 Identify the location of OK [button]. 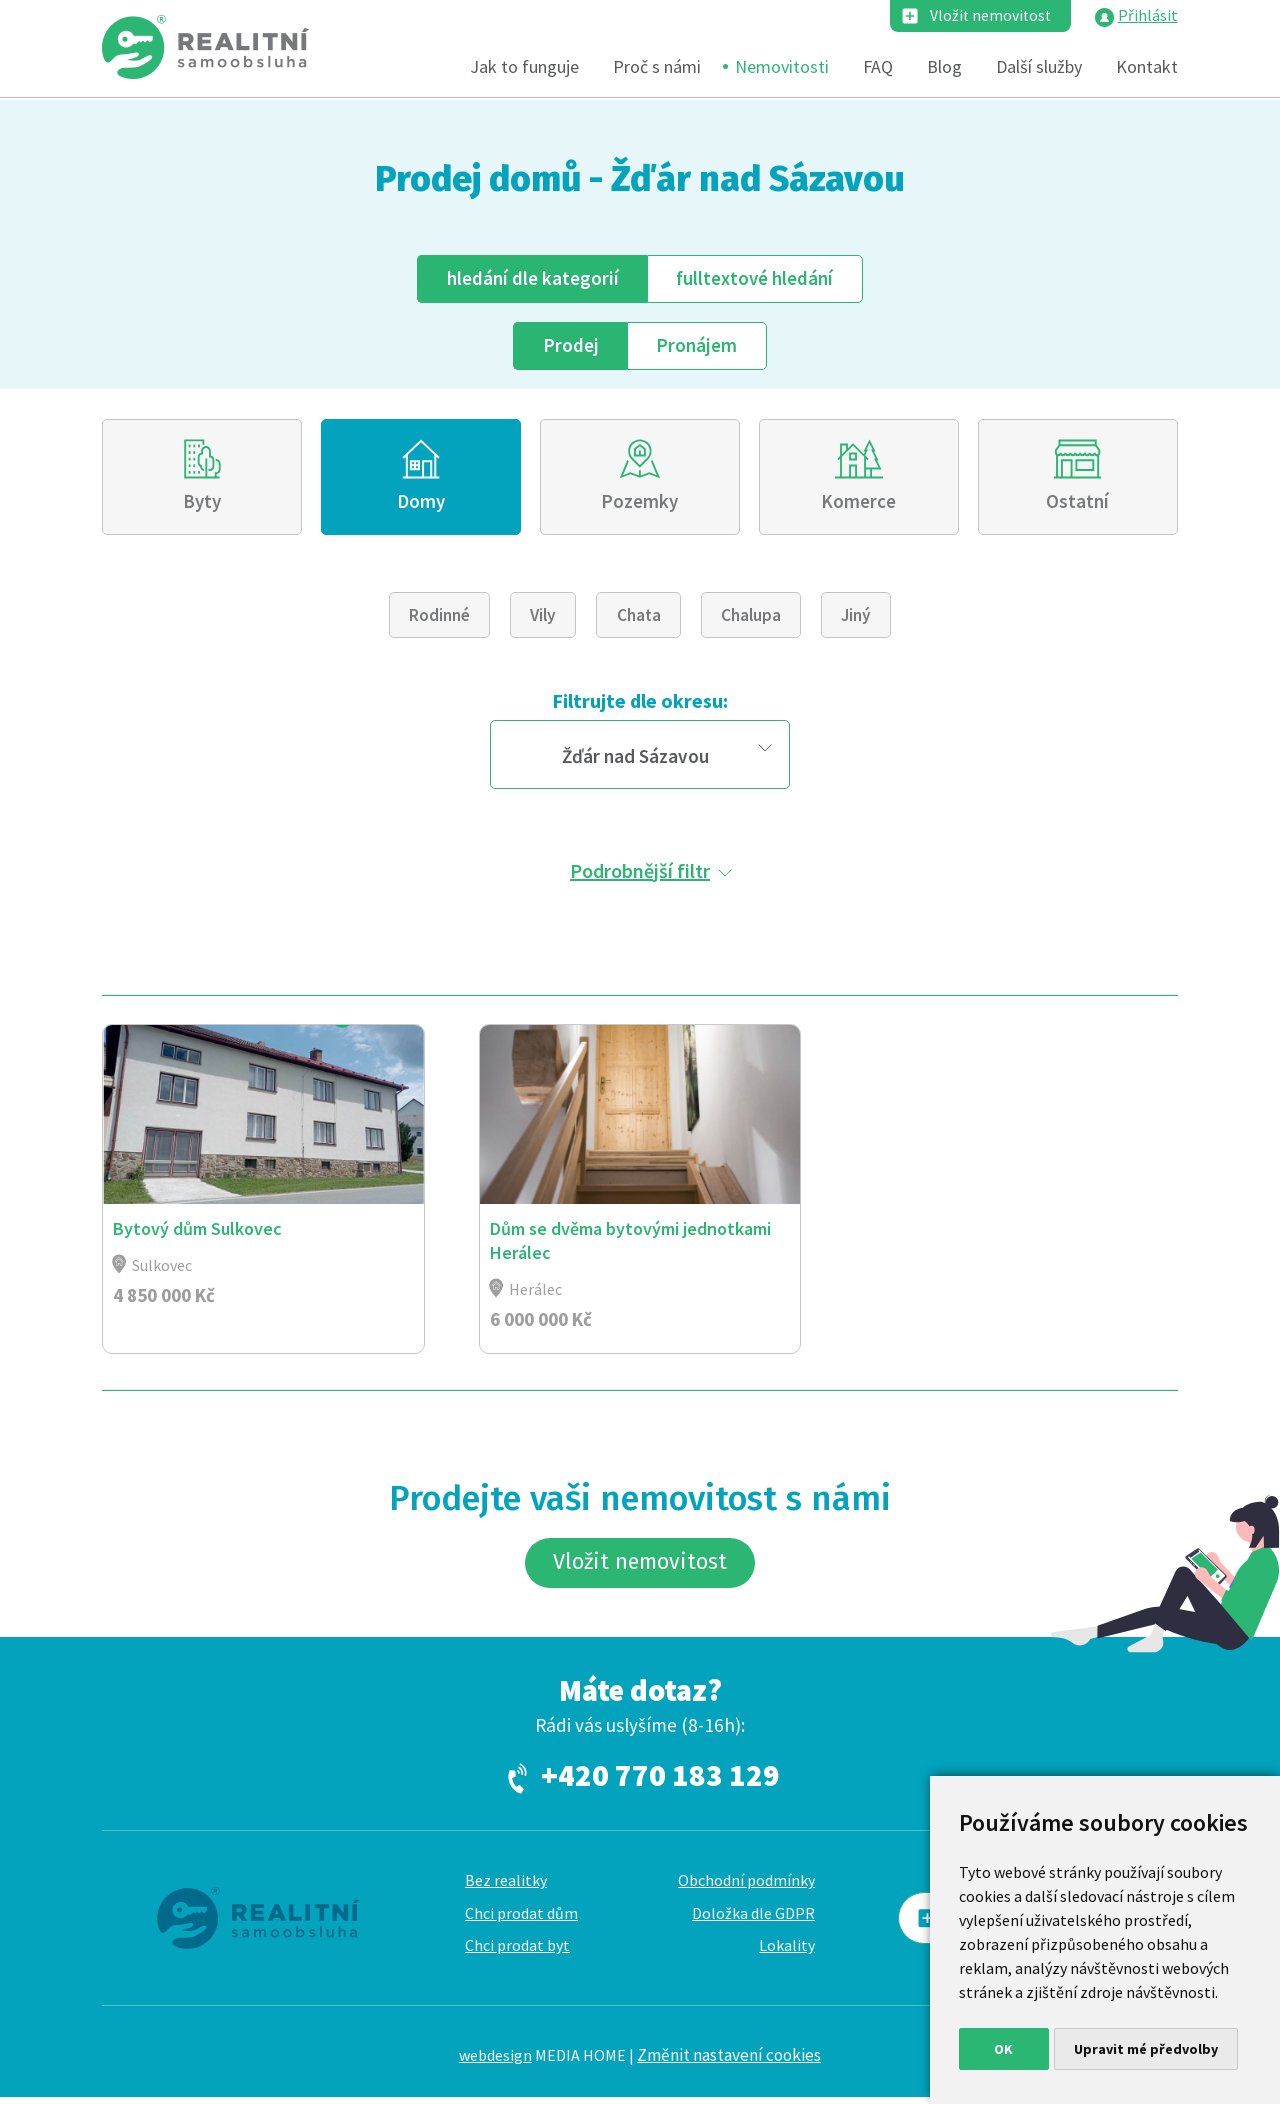
(1003, 2049).